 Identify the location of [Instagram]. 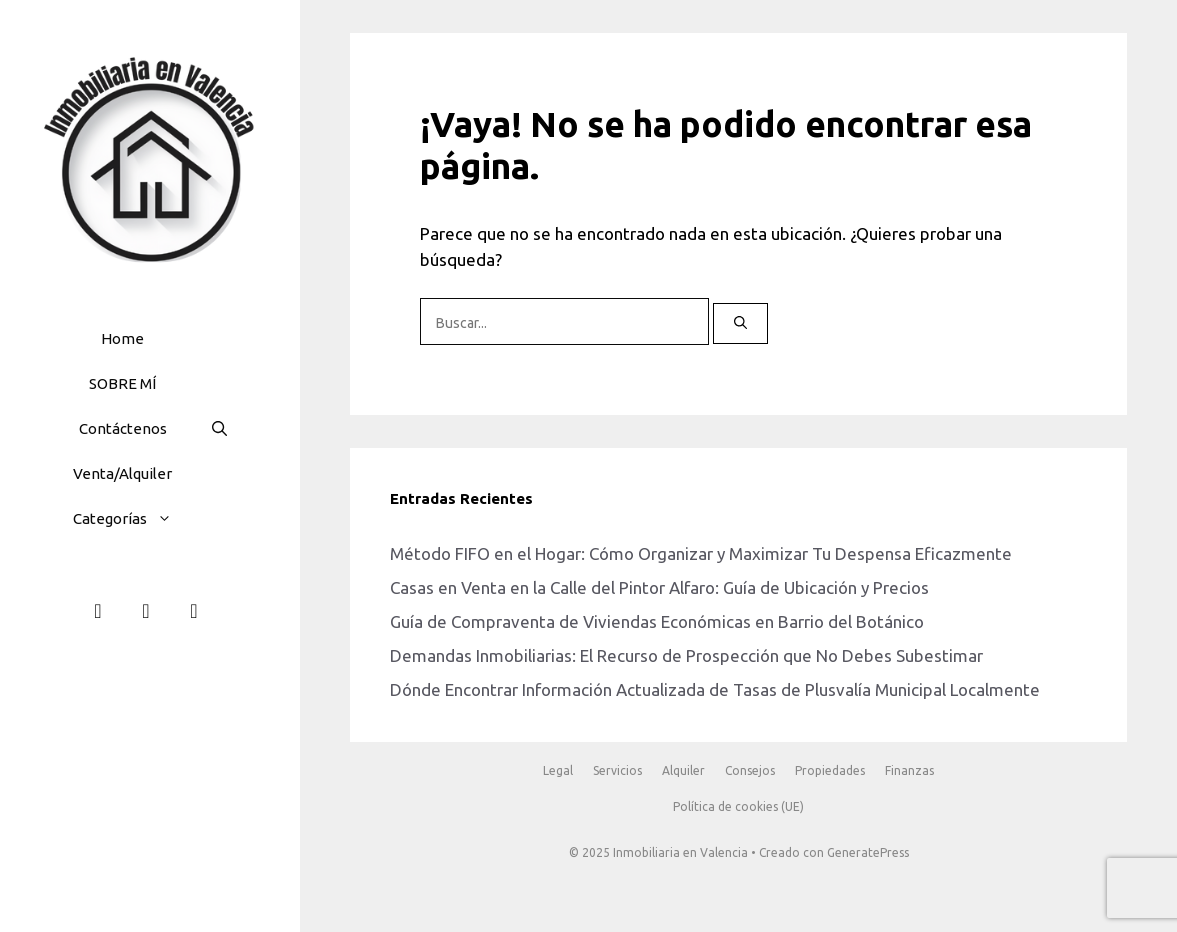
(146, 611).